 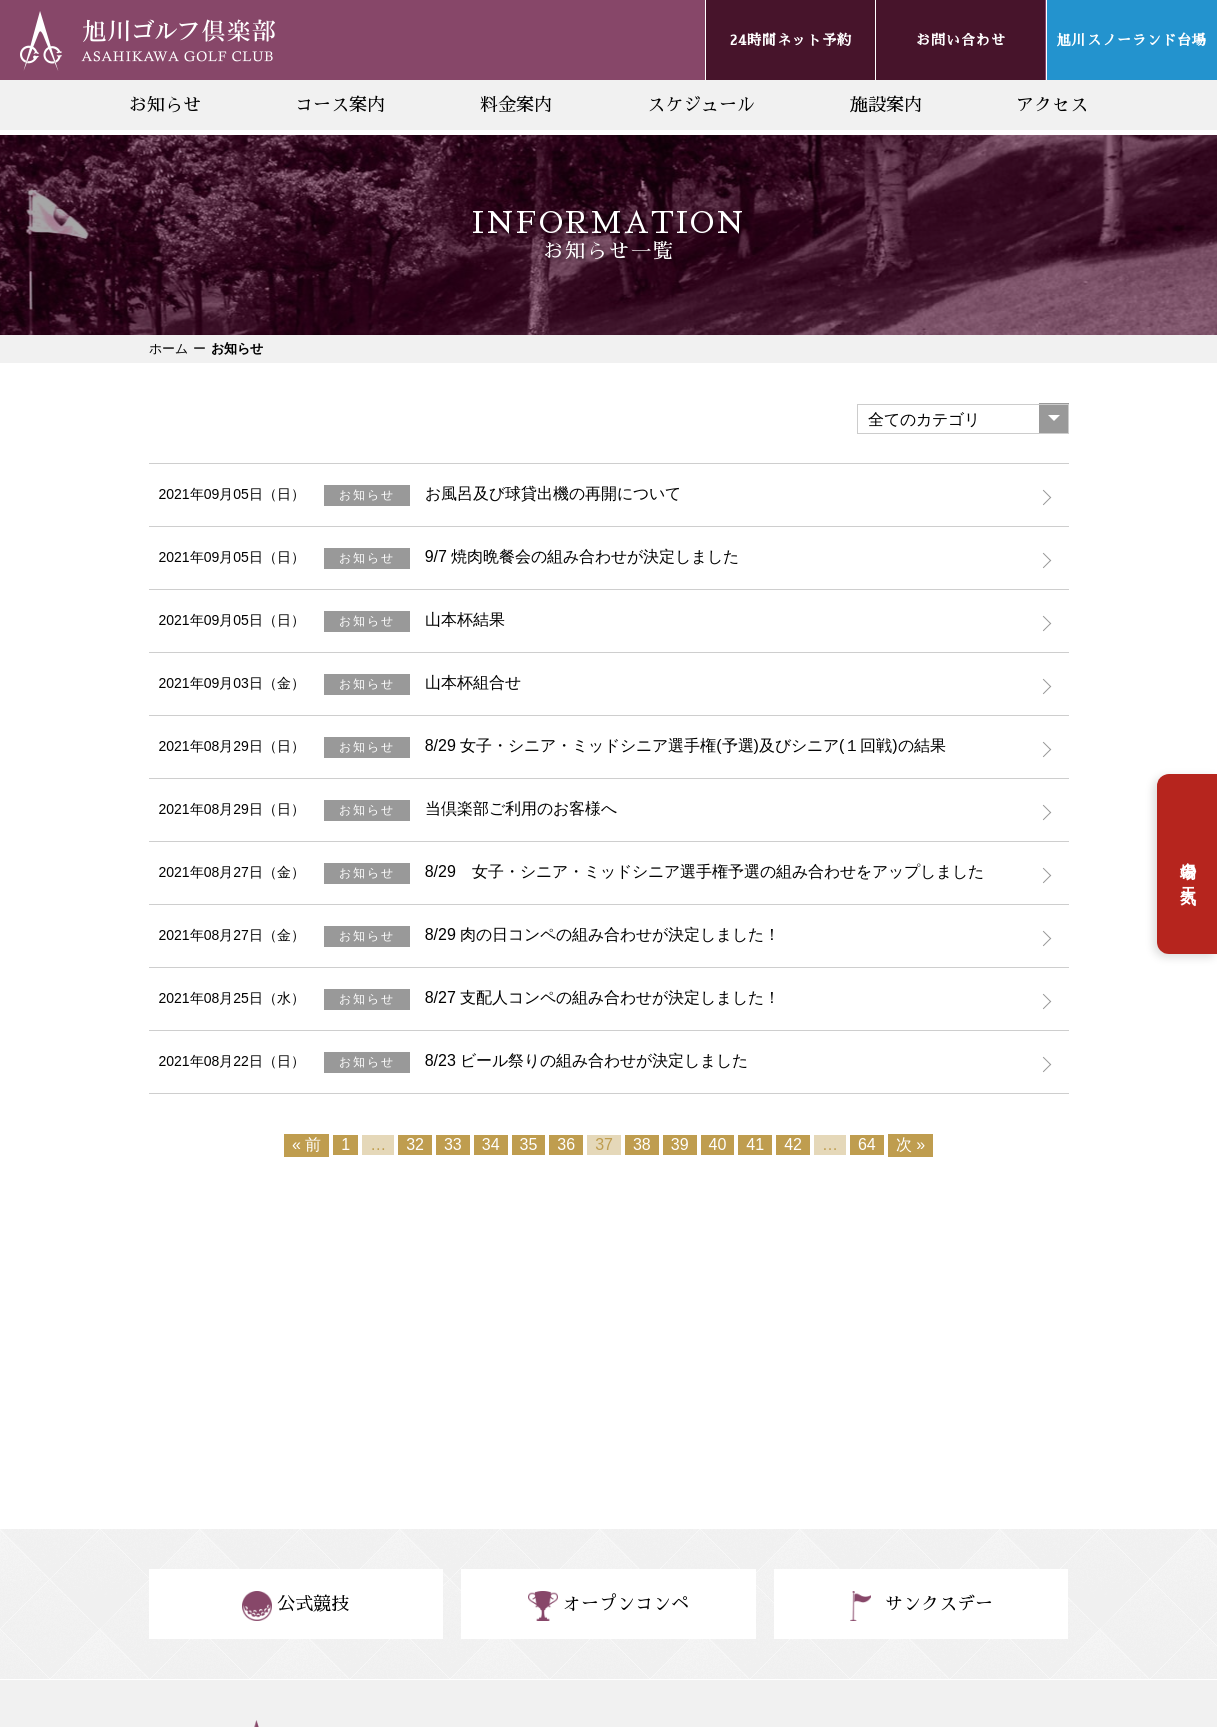 I want to click on お知らせ, so click(x=165, y=105).